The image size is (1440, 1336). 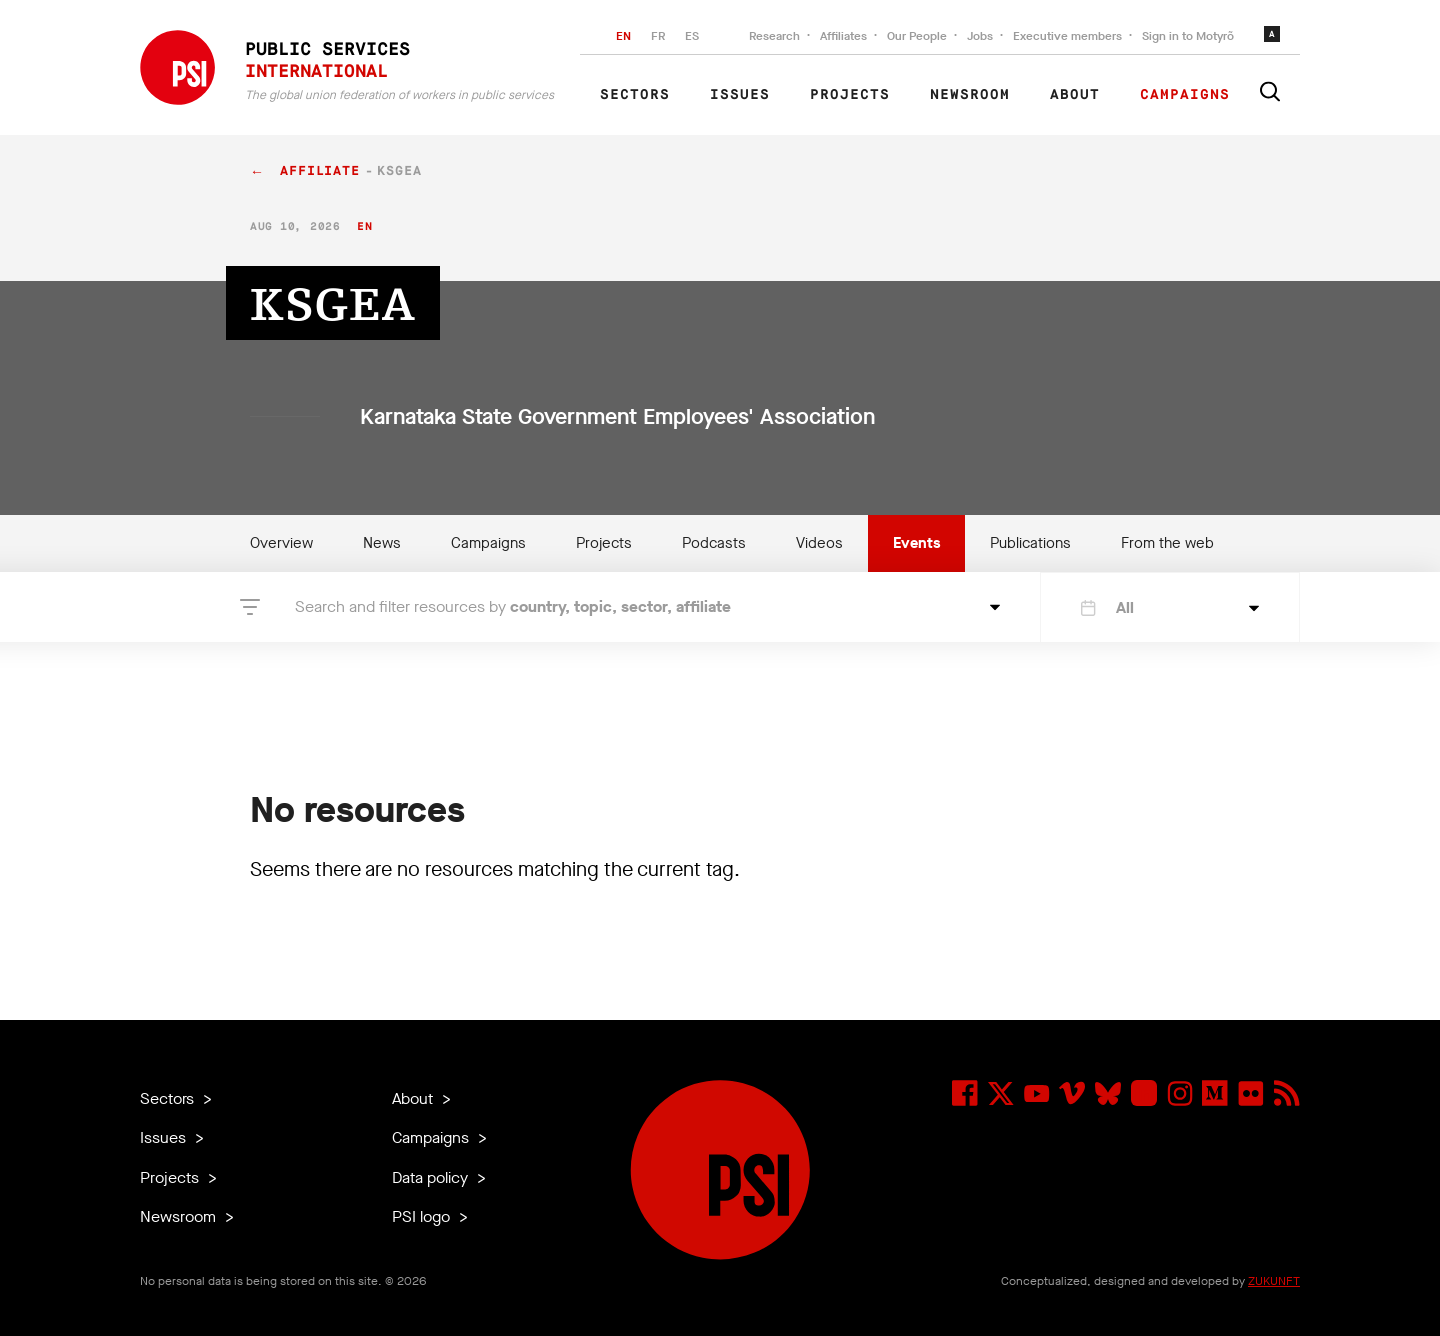 What do you see at coordinates (513, 606) in the screenshot?
I see `Search and filter resources by` at bounding box center [513, 606].